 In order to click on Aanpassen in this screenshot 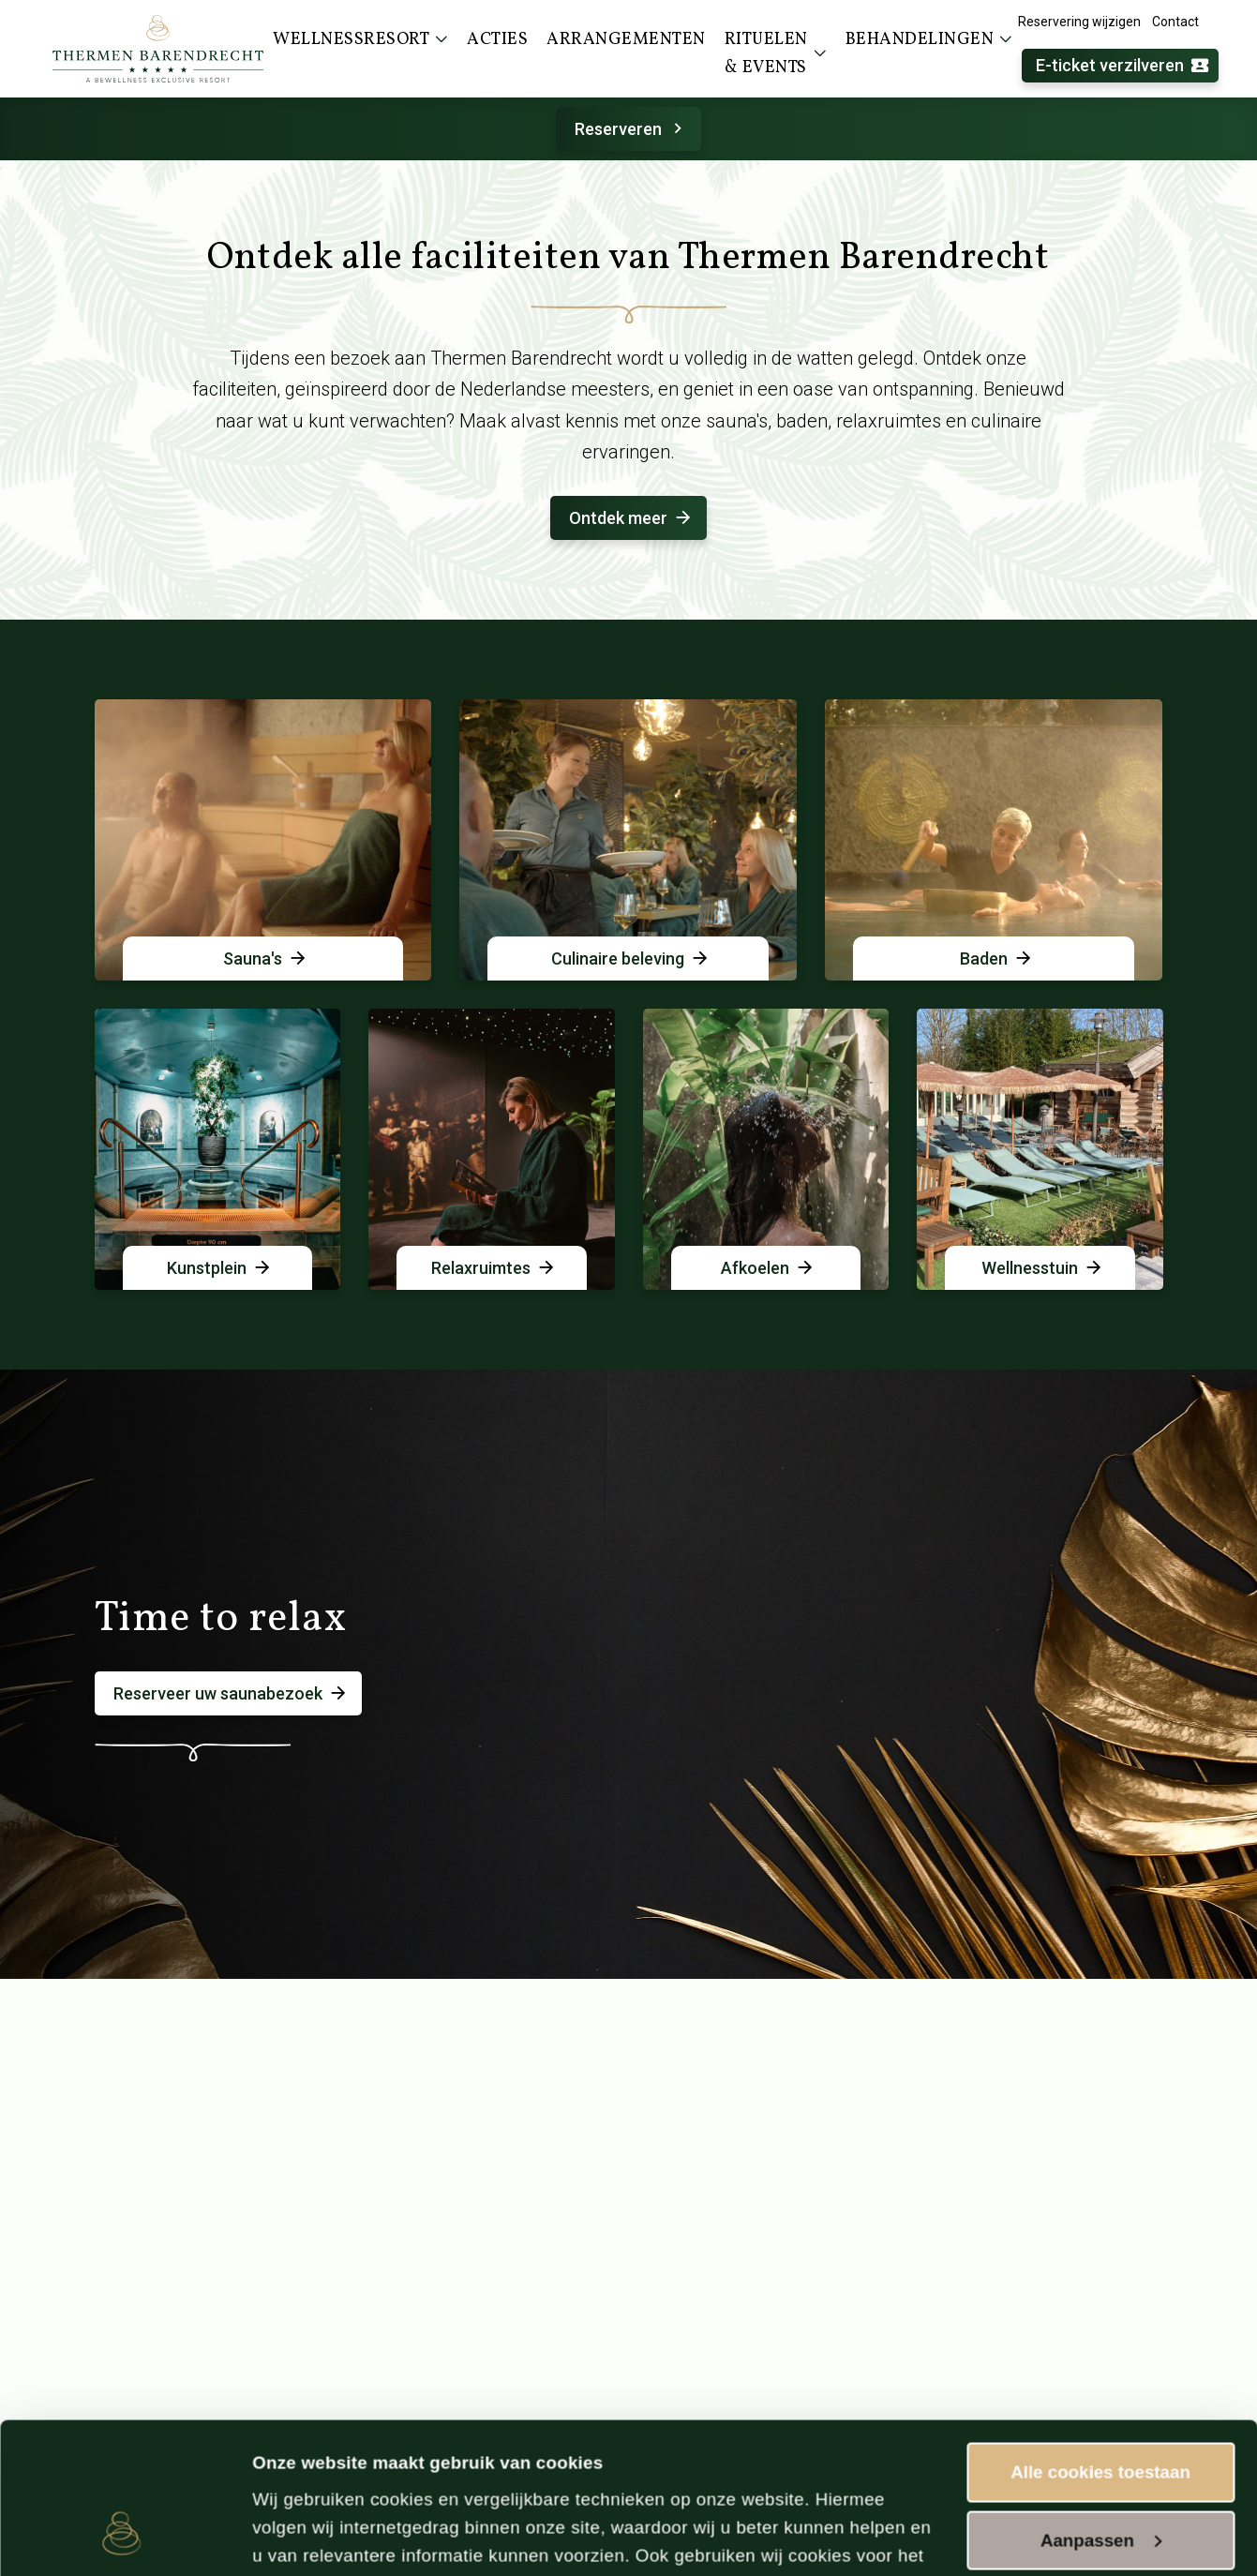, I will do `click(1101, 2399)`.